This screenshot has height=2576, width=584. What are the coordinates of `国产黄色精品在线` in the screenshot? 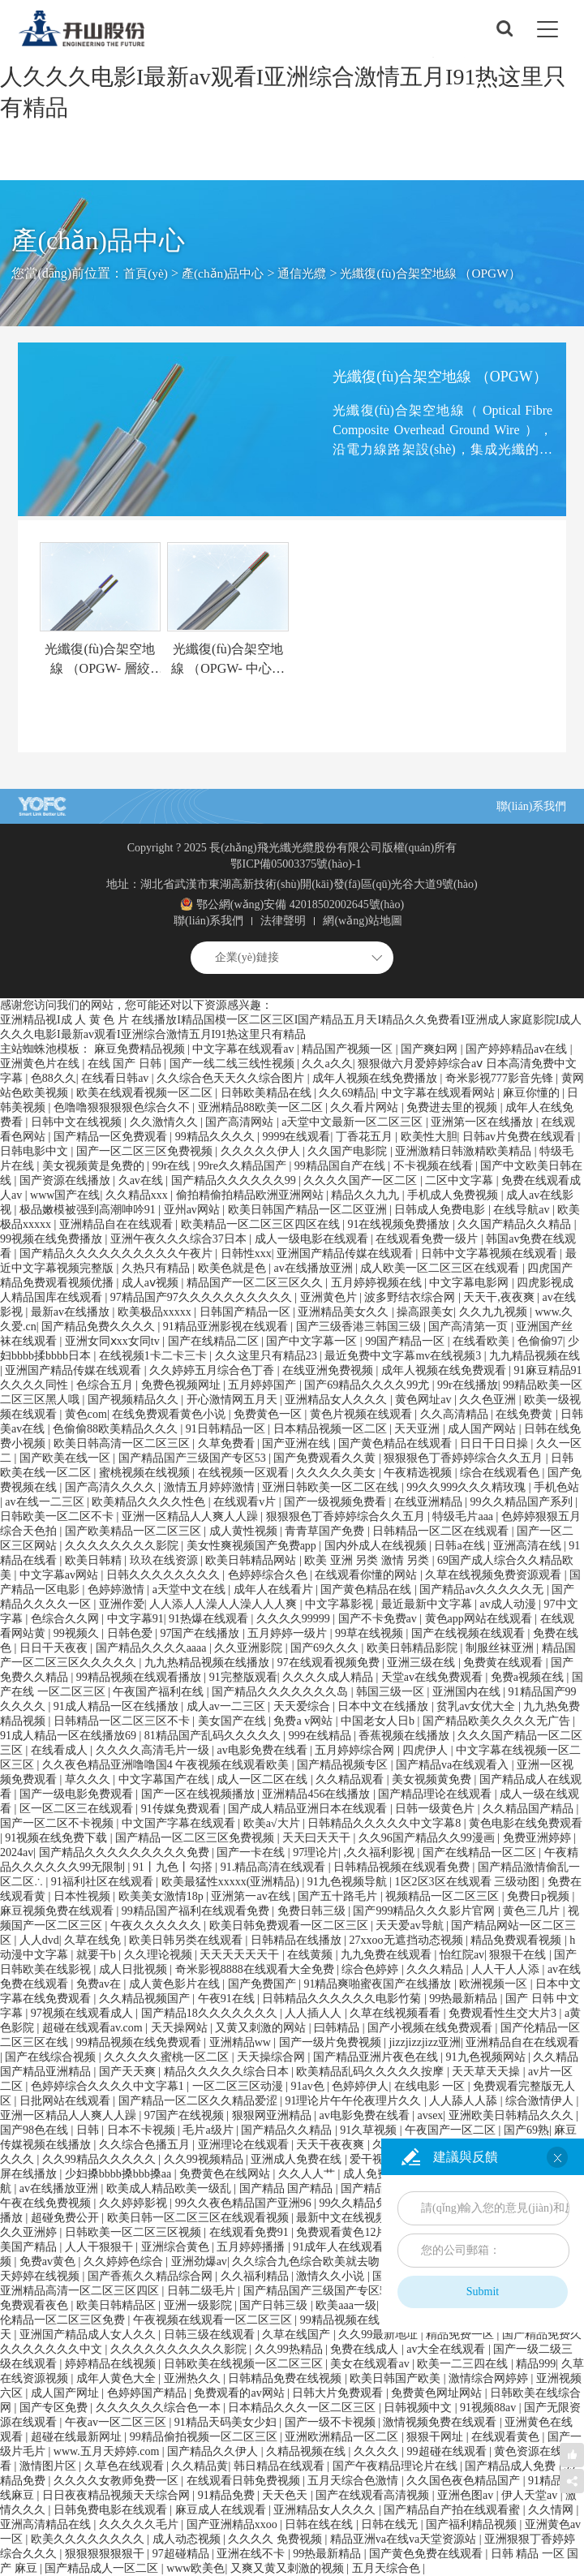 It's located at (367, 1589).